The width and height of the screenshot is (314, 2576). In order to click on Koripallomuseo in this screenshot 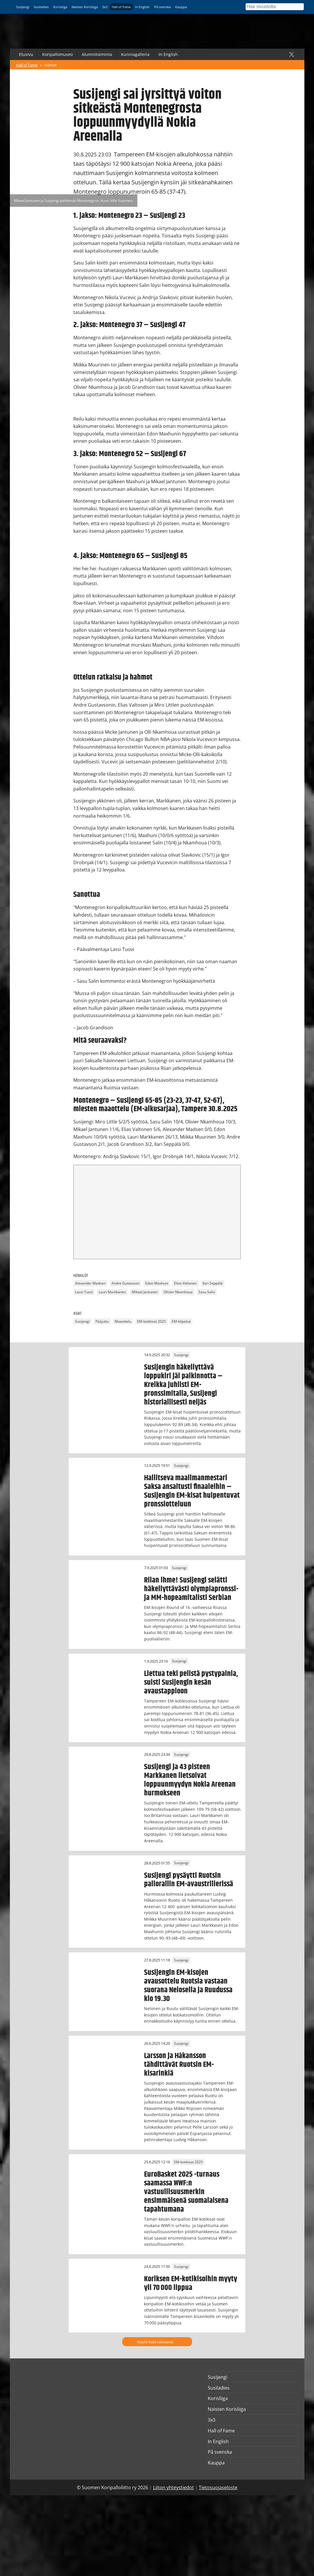, I will do `click(57, 54)`.